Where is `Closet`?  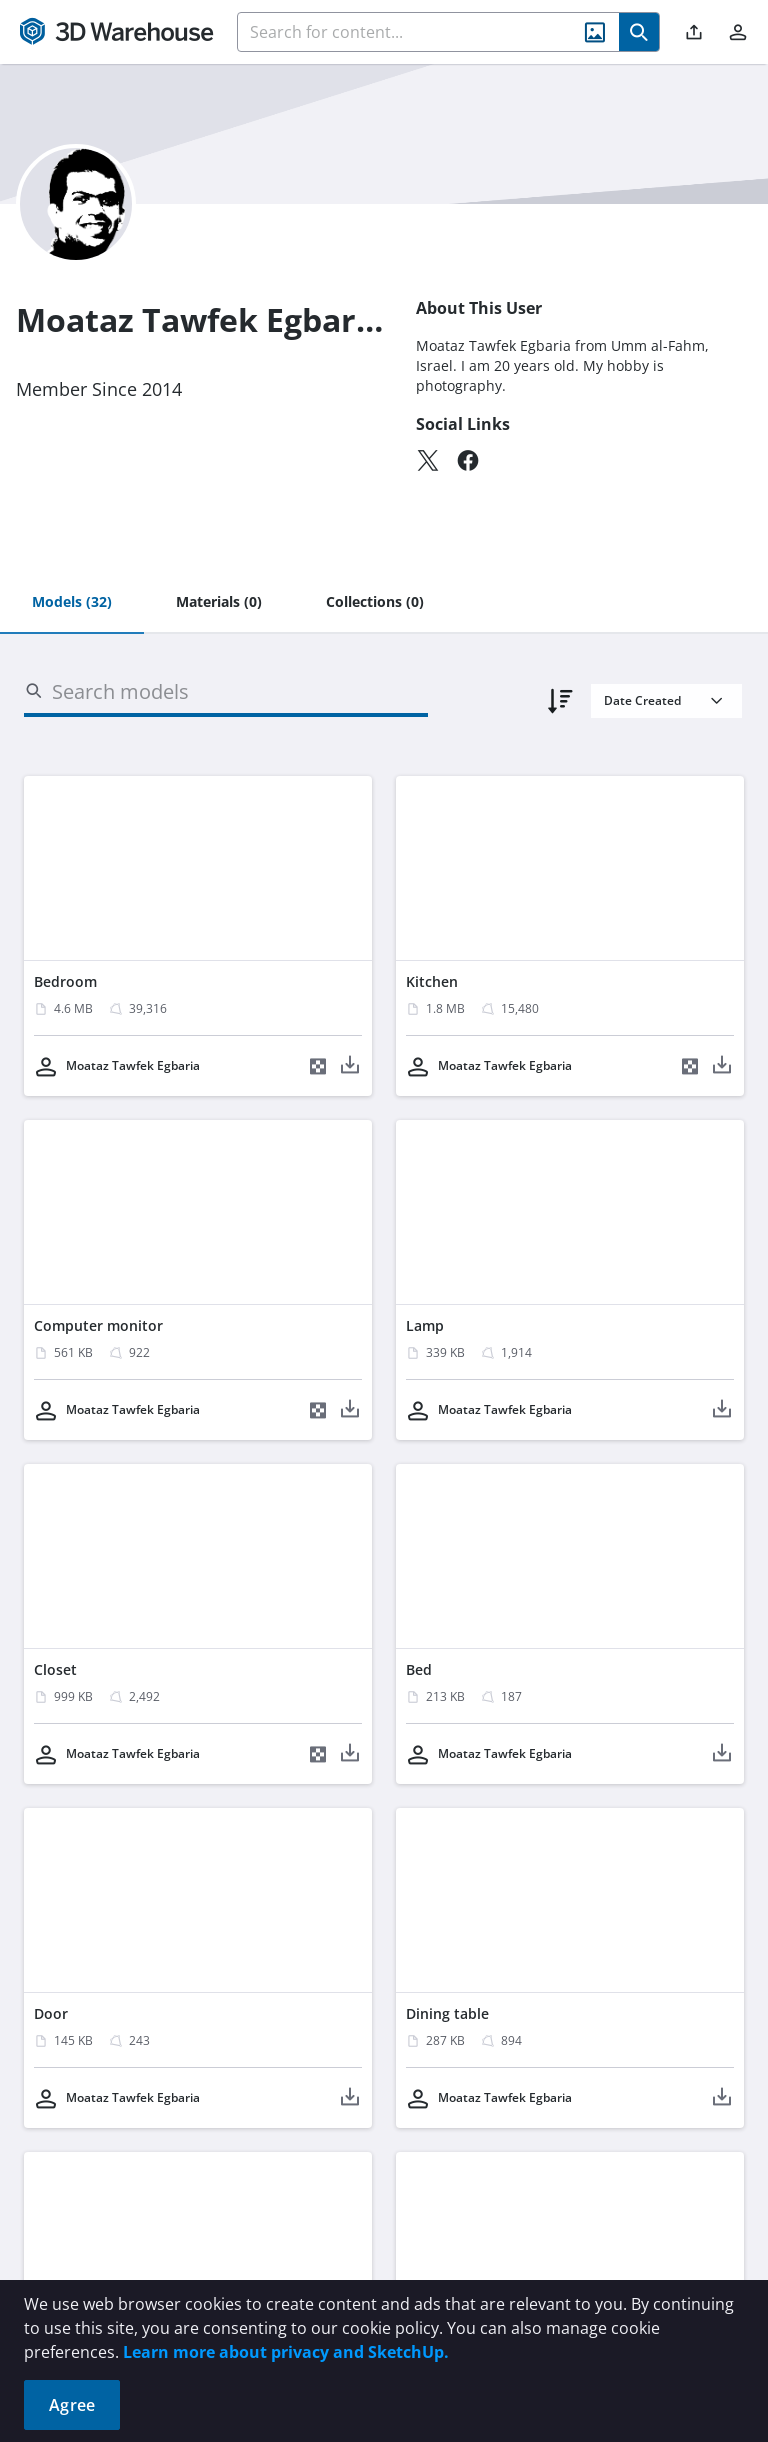
Closet is located at coordinates (55, 1669).